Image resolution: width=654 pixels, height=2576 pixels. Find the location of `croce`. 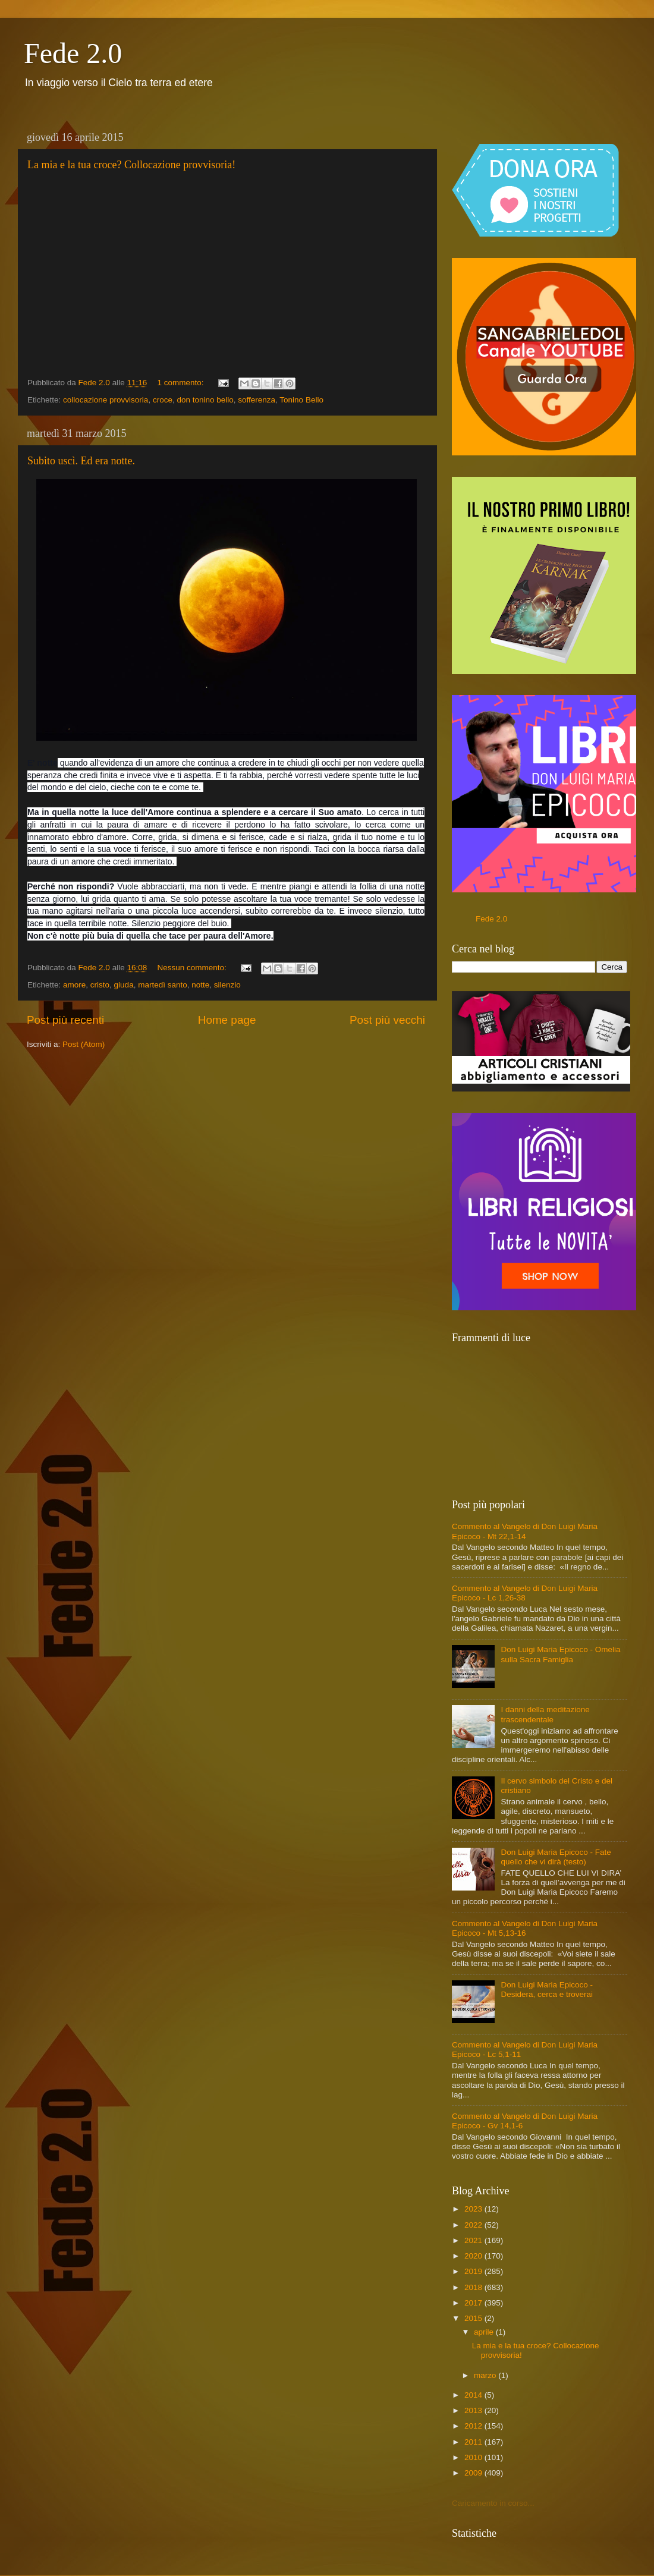

croce is located at coordinates (162, 399).